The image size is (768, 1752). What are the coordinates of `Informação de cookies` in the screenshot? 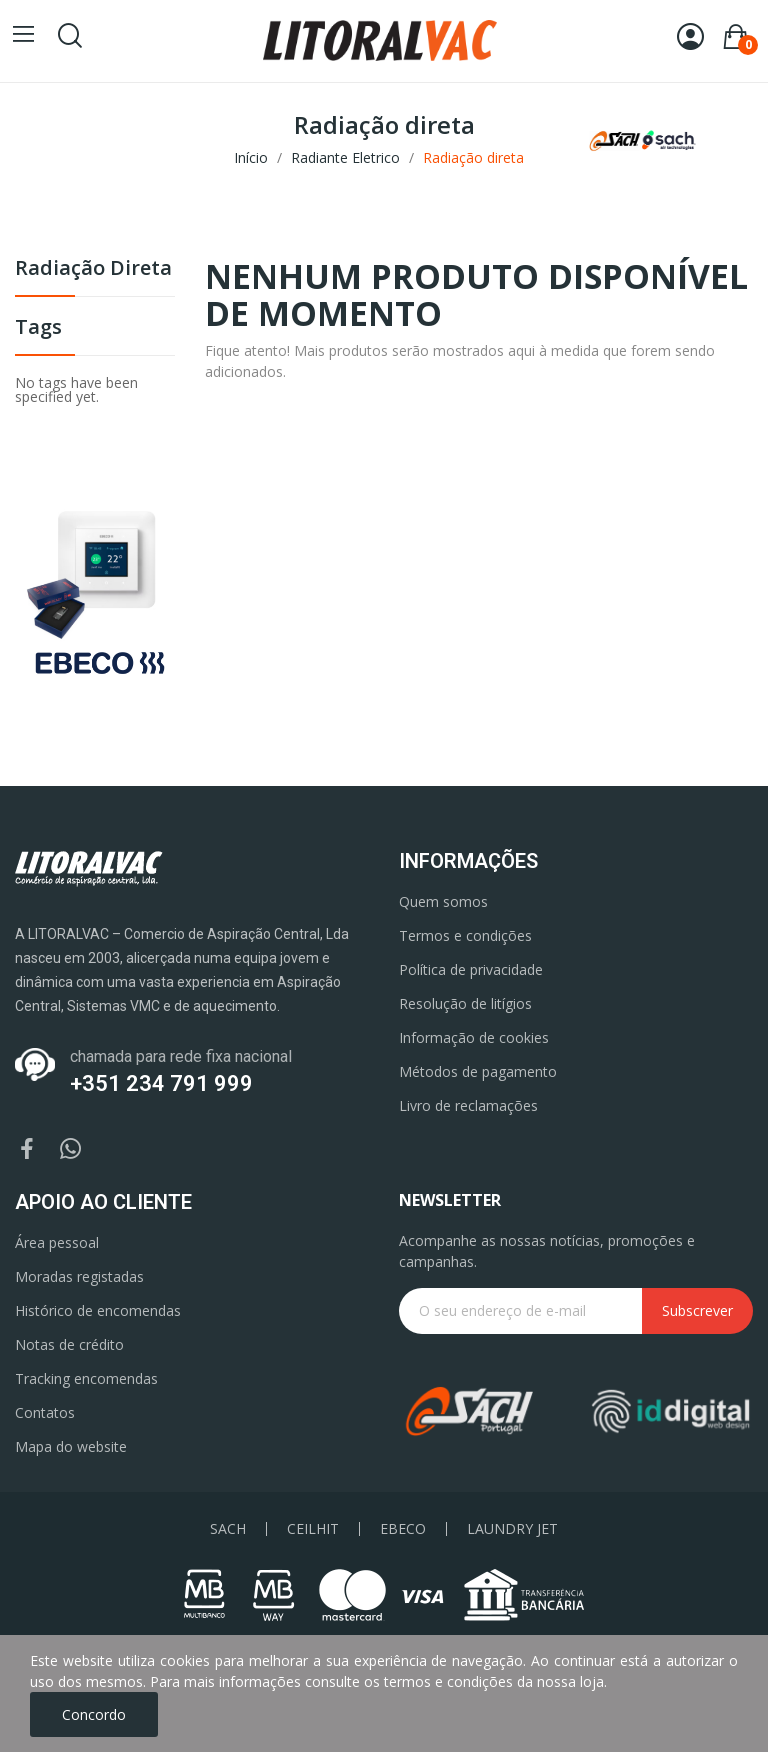 It's located at (474, 1037).